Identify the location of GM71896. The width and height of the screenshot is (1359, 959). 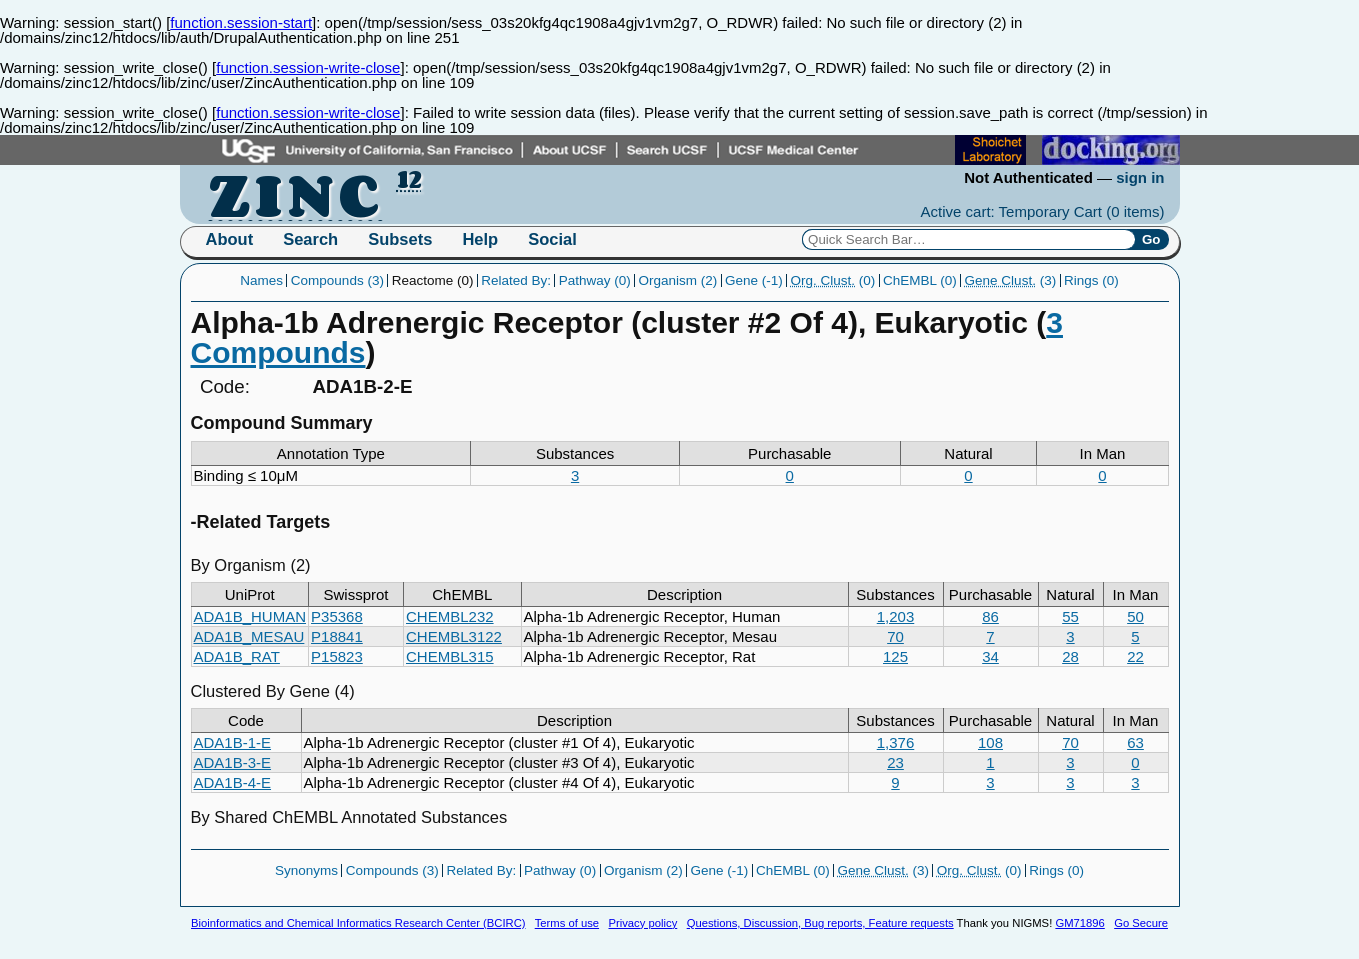
(1079, 923).